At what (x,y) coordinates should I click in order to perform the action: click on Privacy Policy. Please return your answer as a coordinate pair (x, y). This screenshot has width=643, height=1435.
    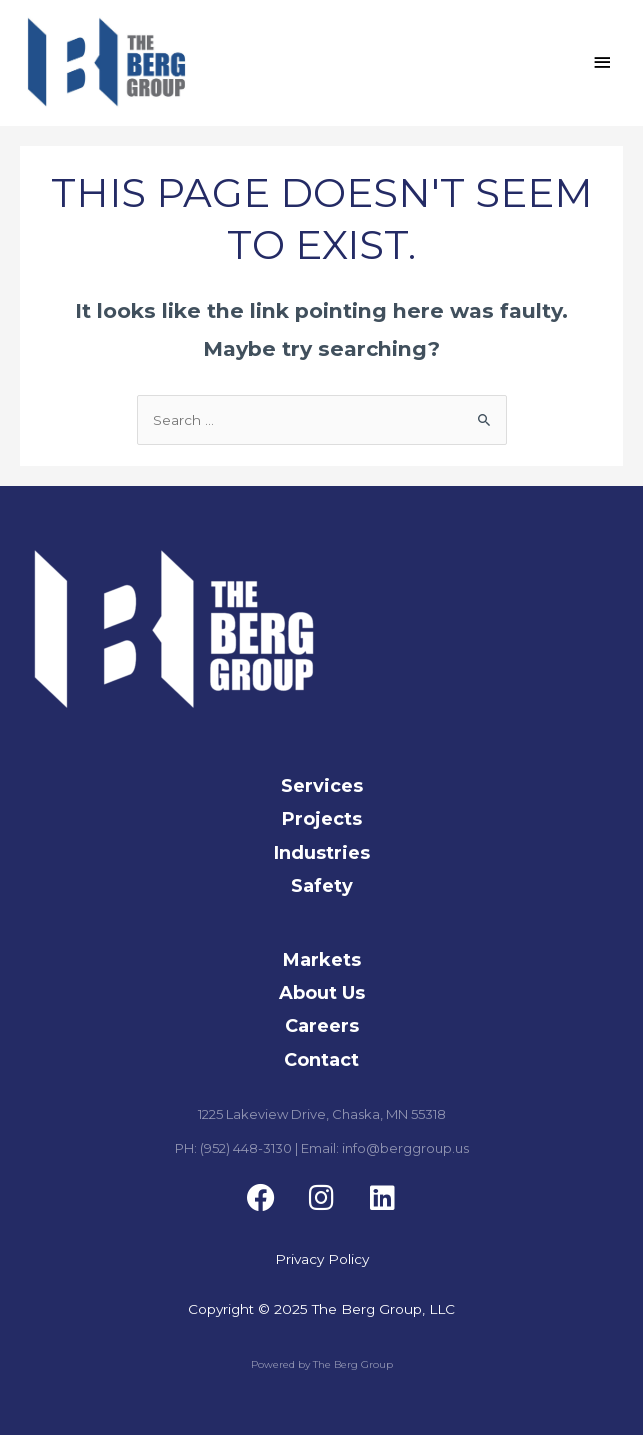
    Looking at the image, I should click on (322, 1260).